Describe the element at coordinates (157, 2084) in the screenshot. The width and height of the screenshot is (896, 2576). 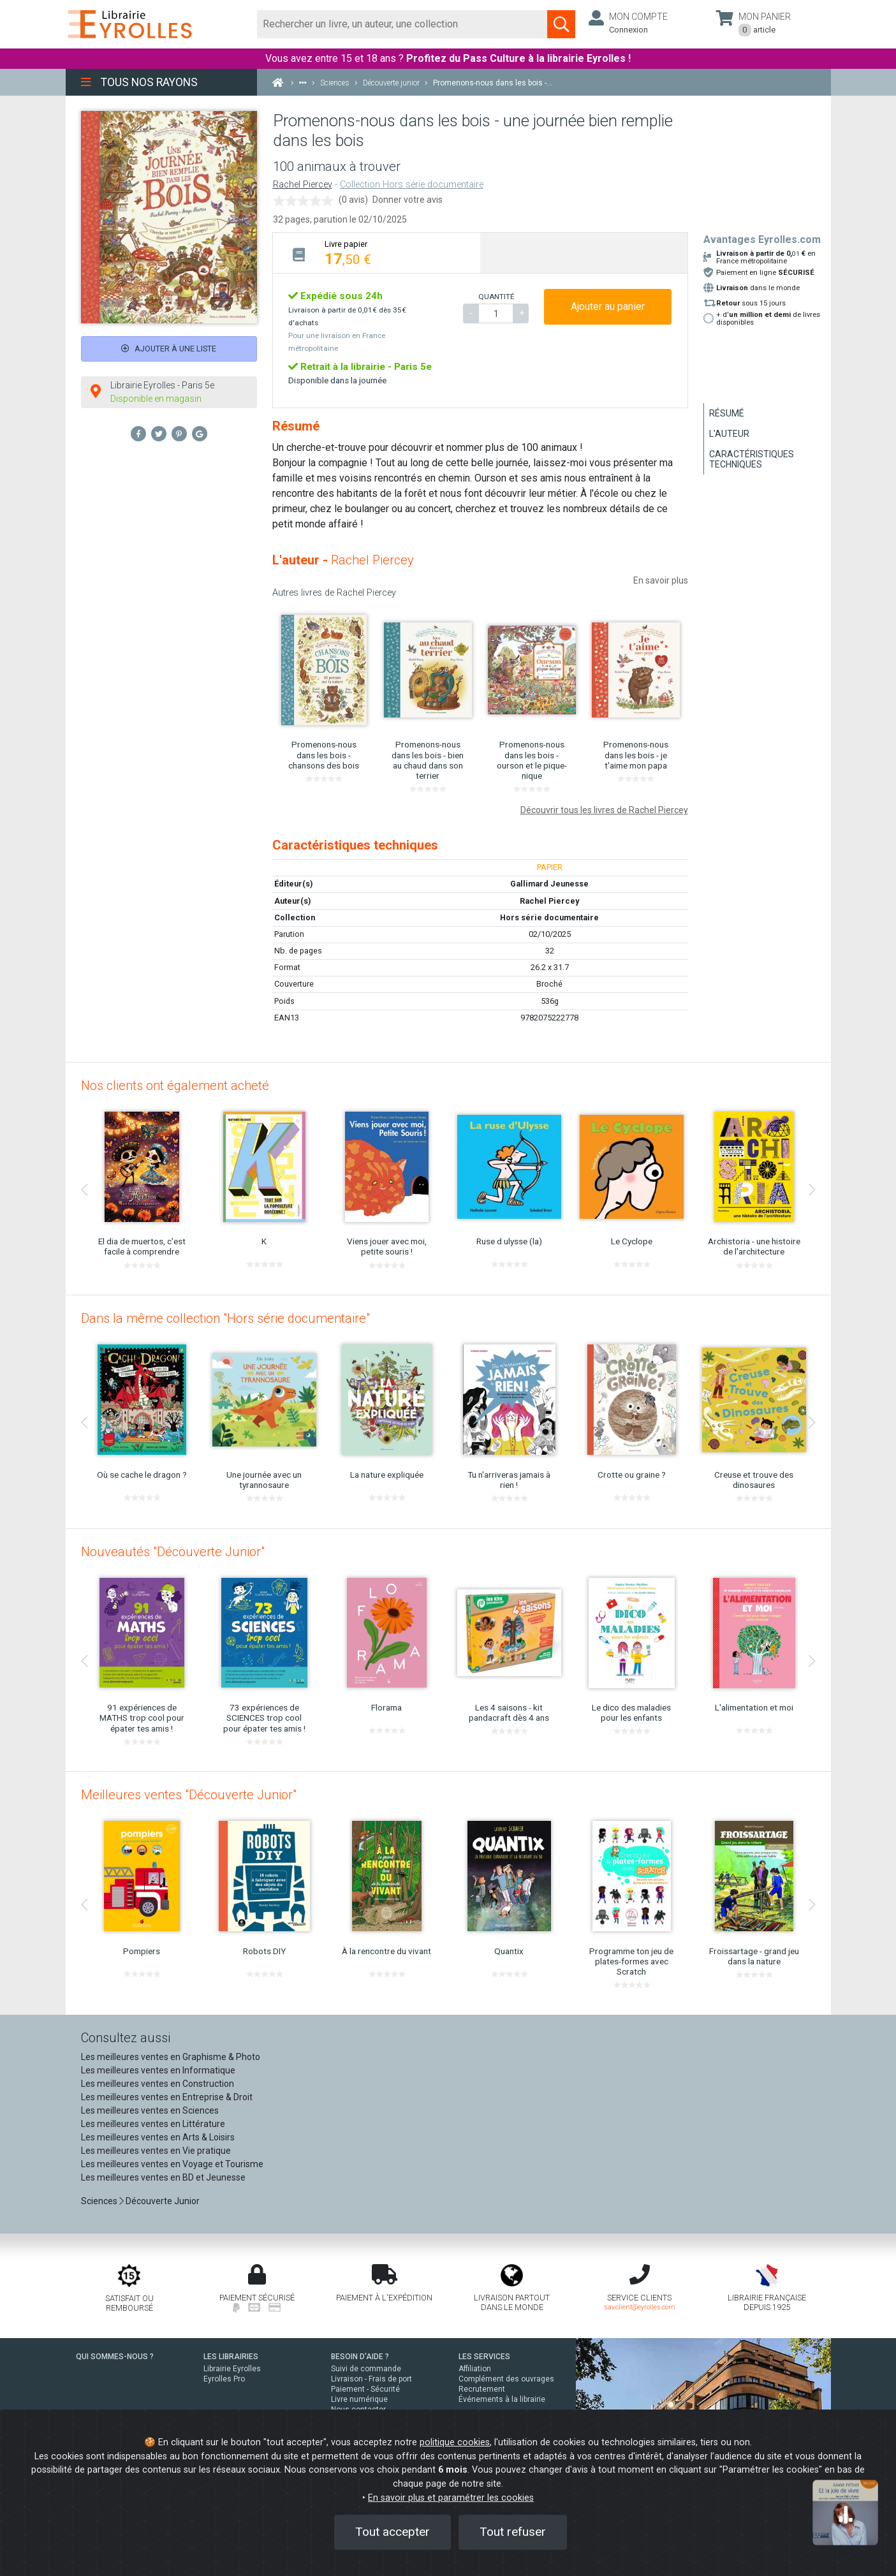
I see `Les meilleures ventes en Construction` at that location.